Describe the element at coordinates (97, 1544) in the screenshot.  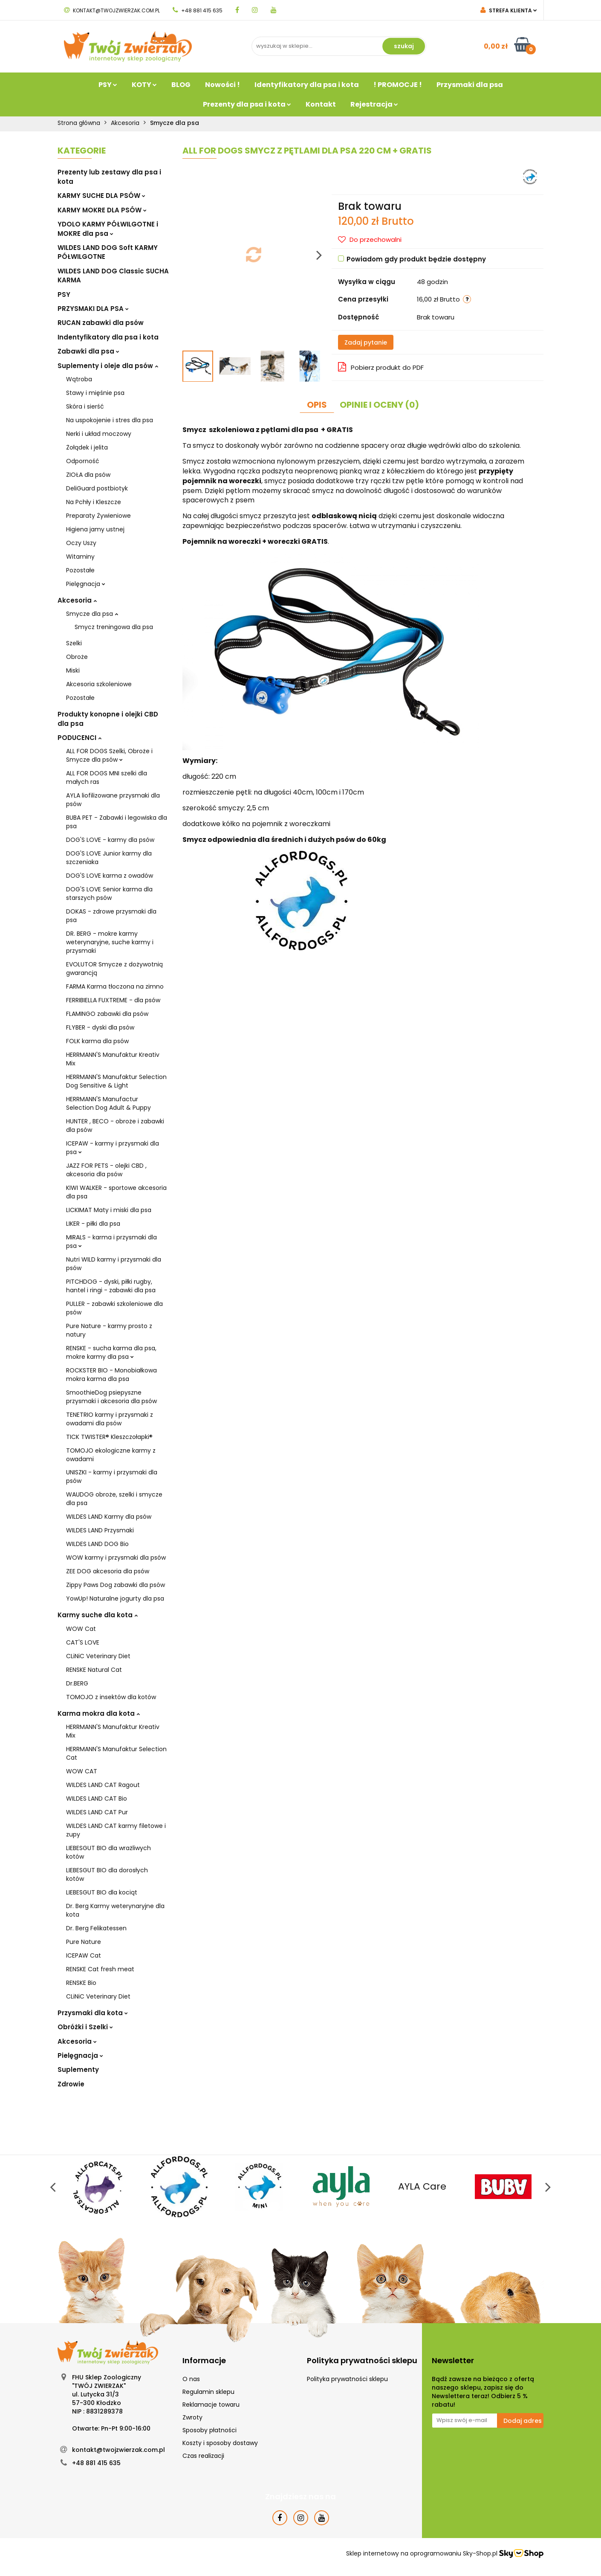
I see `WILDES LAND DOG Bio` at that location.